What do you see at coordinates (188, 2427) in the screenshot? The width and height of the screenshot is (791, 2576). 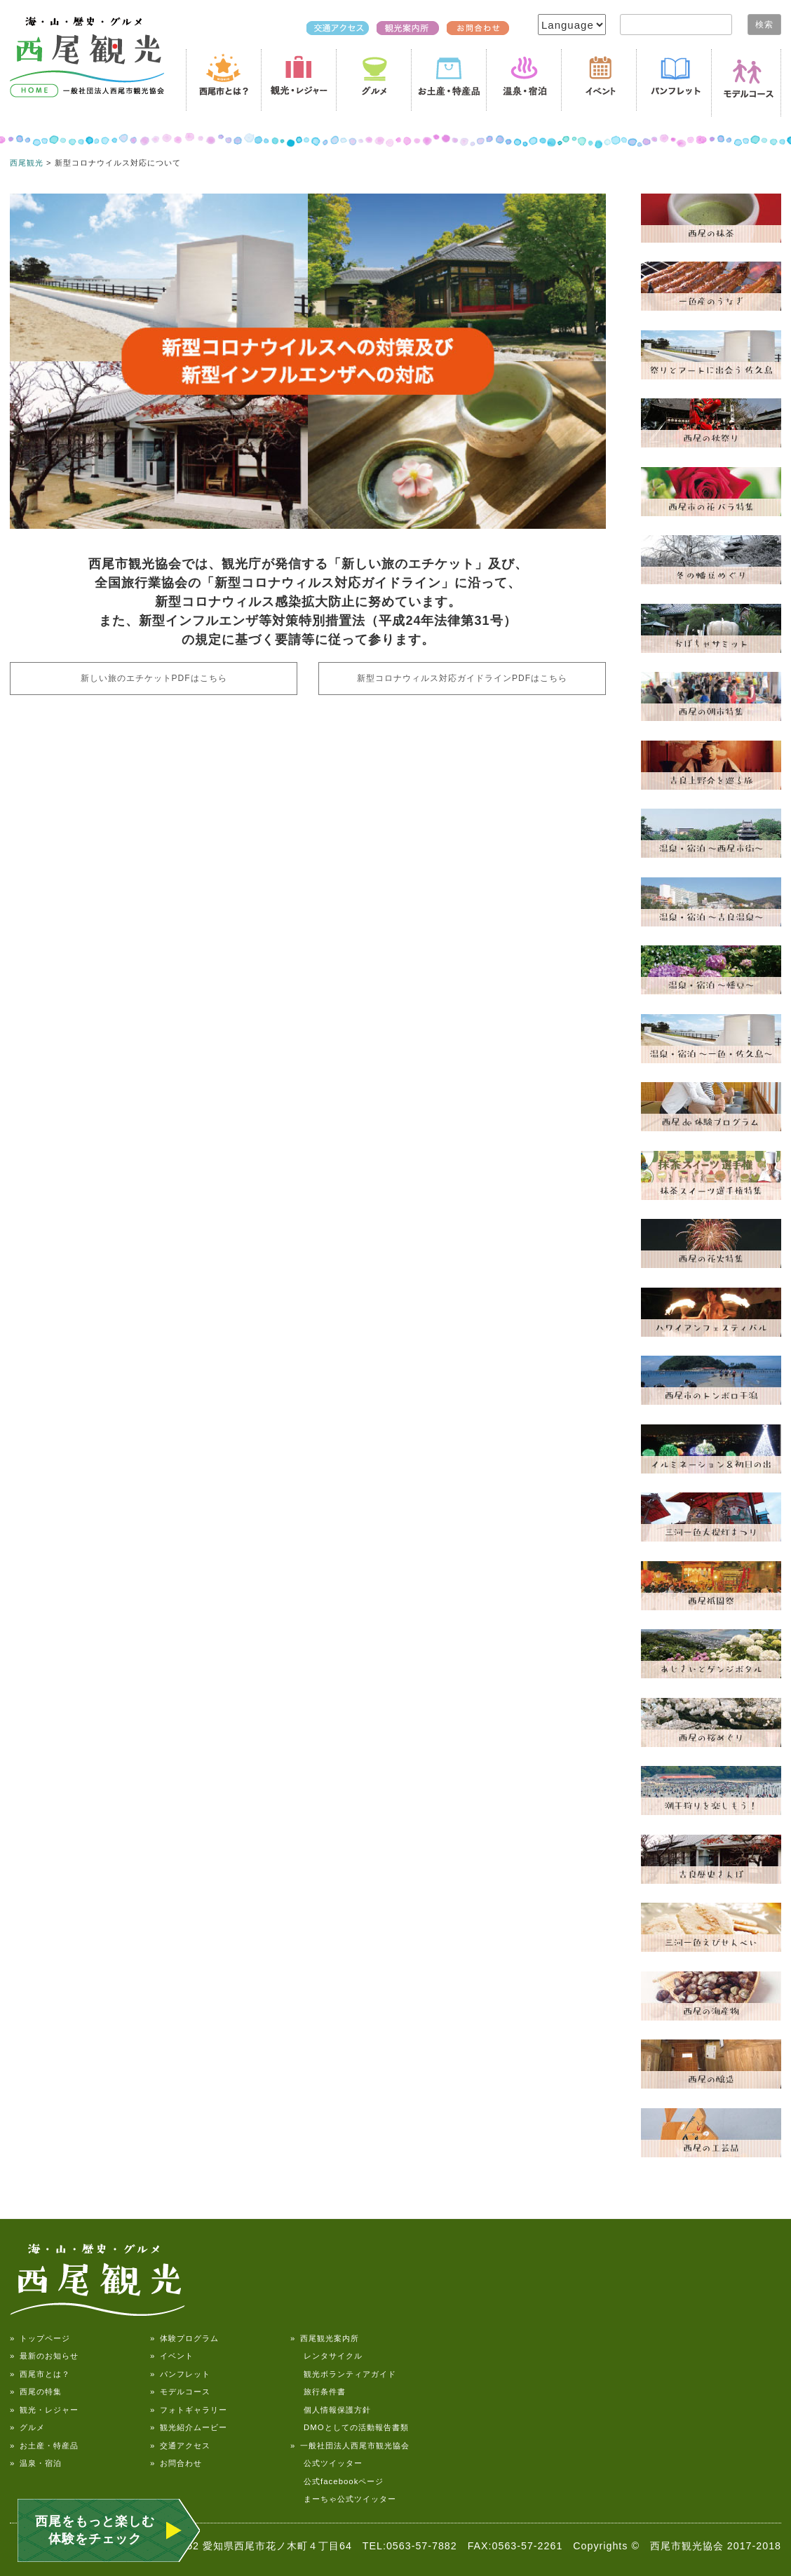 I see `» 観光紹介ムービー` at bounding box center [188, 2427].